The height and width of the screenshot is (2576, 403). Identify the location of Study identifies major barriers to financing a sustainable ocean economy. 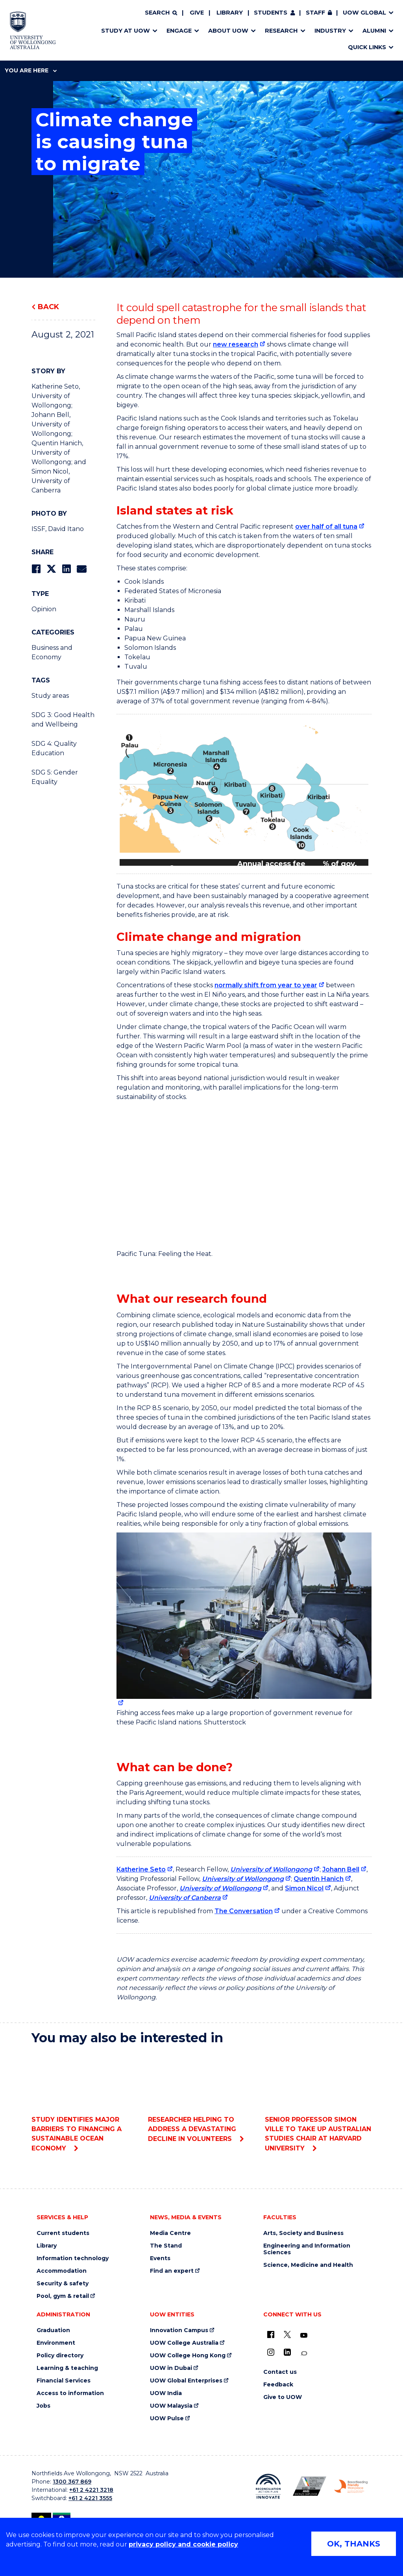
(84, 2102).